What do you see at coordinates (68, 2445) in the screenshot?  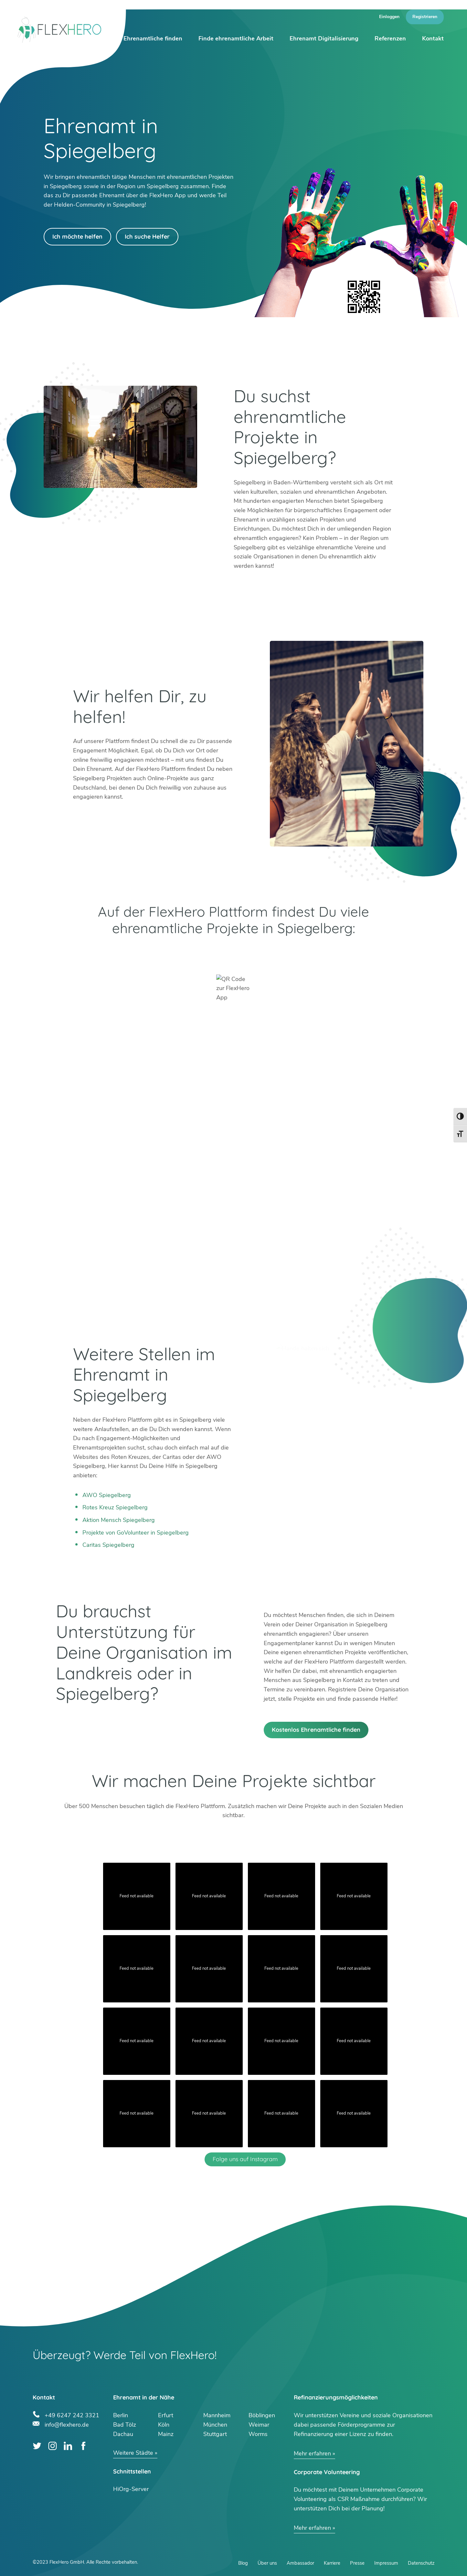 I see `LinkedIn` at bounding box center [68, 2445].